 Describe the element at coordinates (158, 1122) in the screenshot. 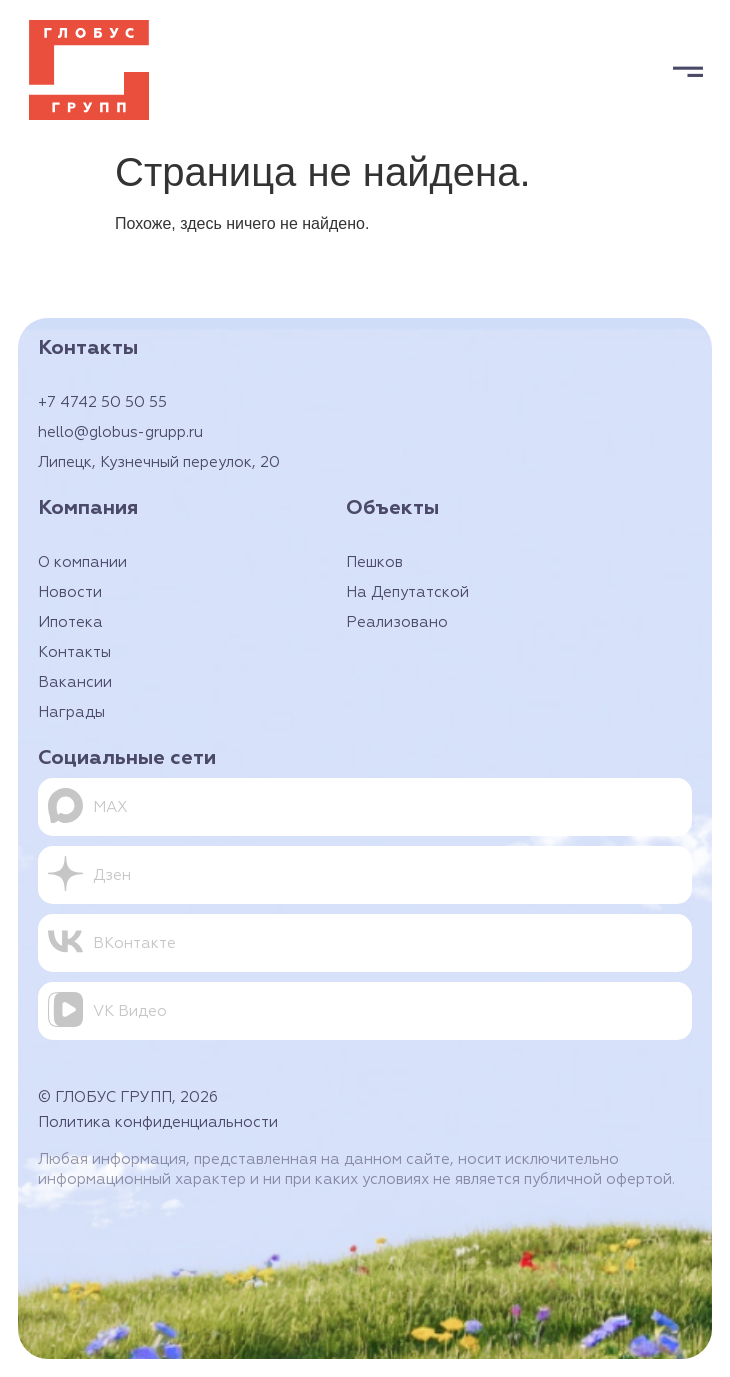

I see `Политика конфиденциальности` at that location.